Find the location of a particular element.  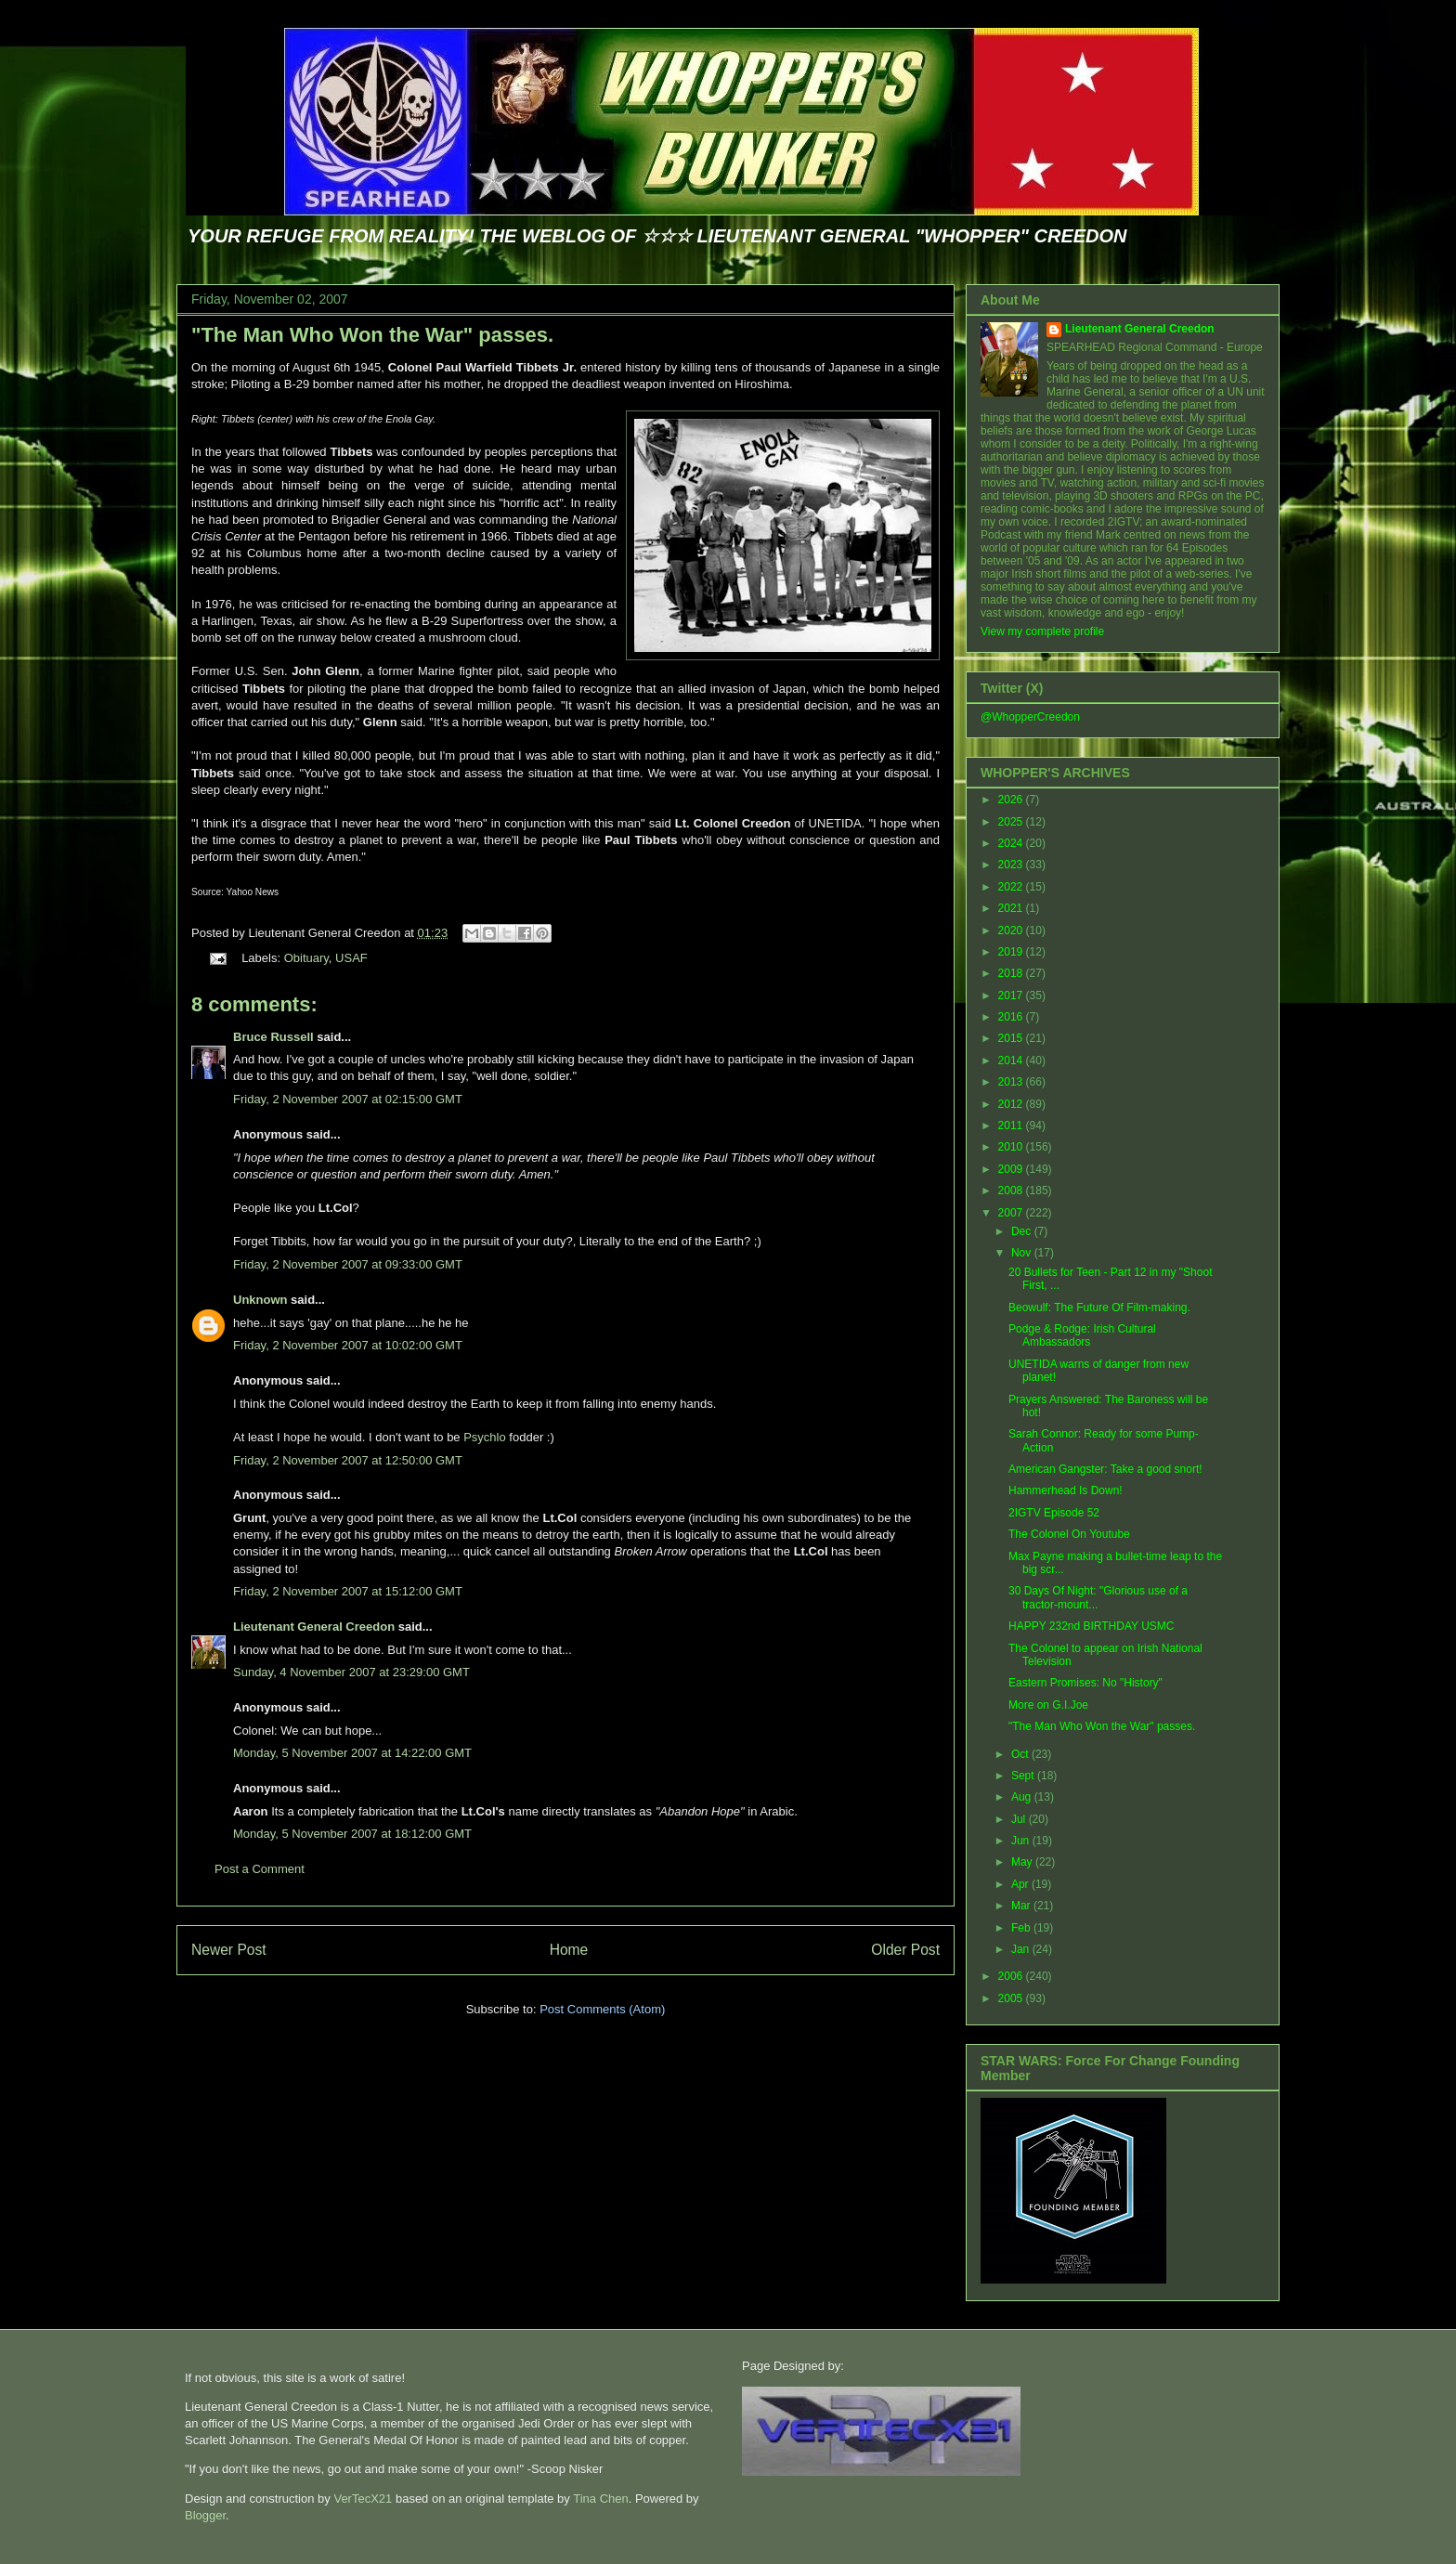

Blogger is located at coordinates (205, 2515).